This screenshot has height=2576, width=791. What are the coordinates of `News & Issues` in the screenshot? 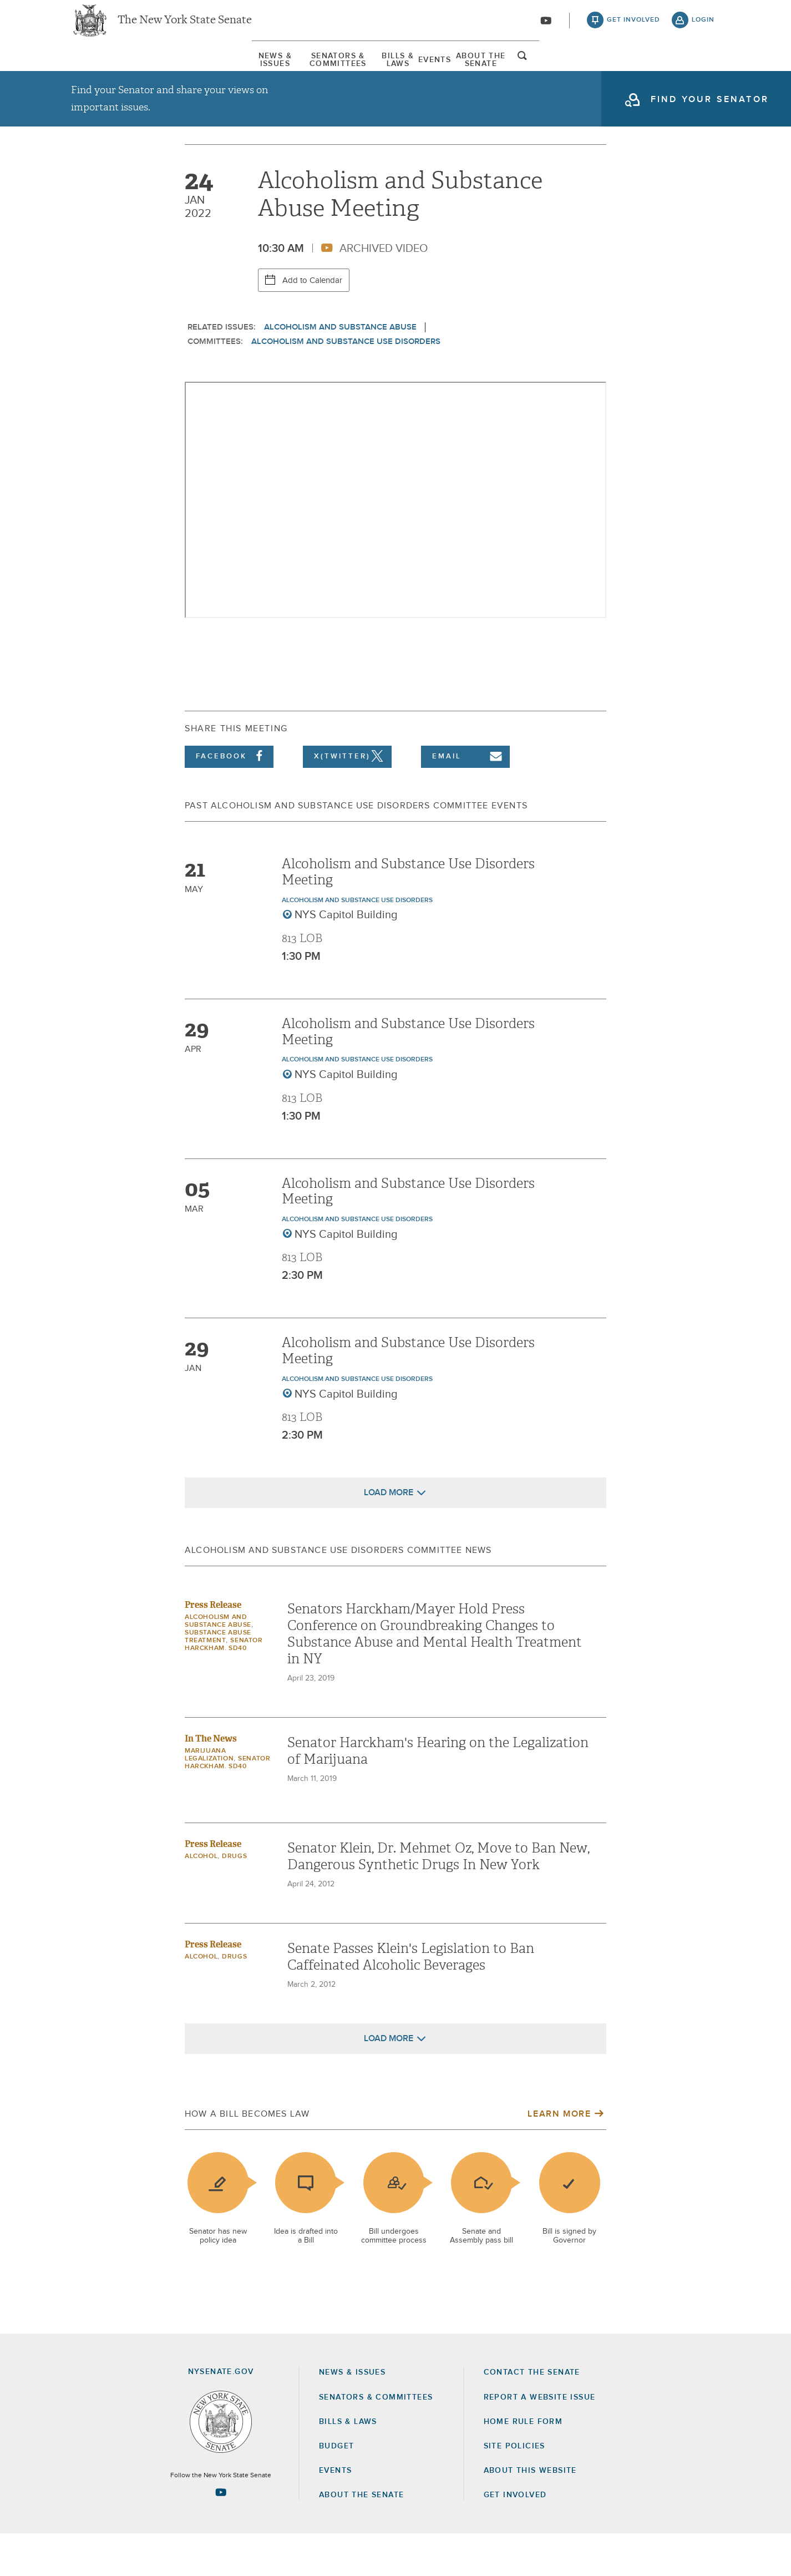 It's located at (104, 71).